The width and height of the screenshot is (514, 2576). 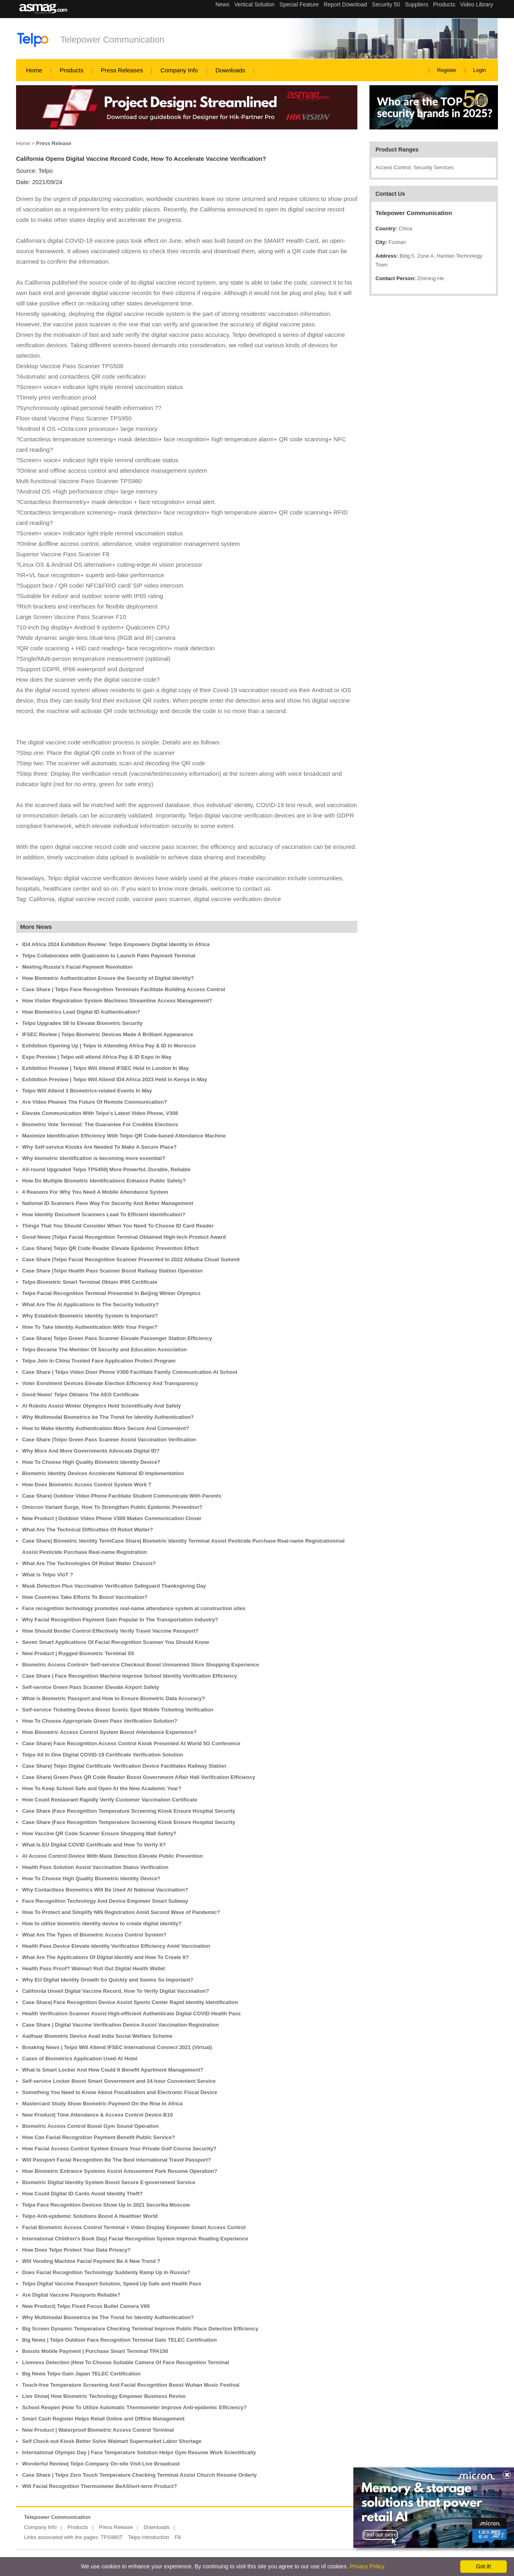 I want to click on How To Protect and Simplify NIN Registration Amid Second Wave of Pandemic?, so click(x=121, y=1912).